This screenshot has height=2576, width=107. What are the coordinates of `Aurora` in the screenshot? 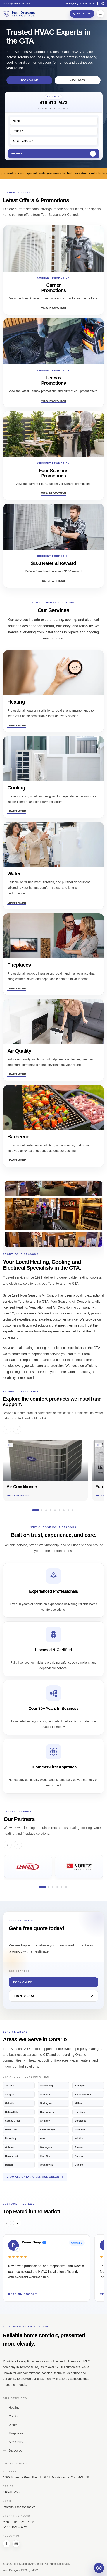 It's located at (79, 2147).